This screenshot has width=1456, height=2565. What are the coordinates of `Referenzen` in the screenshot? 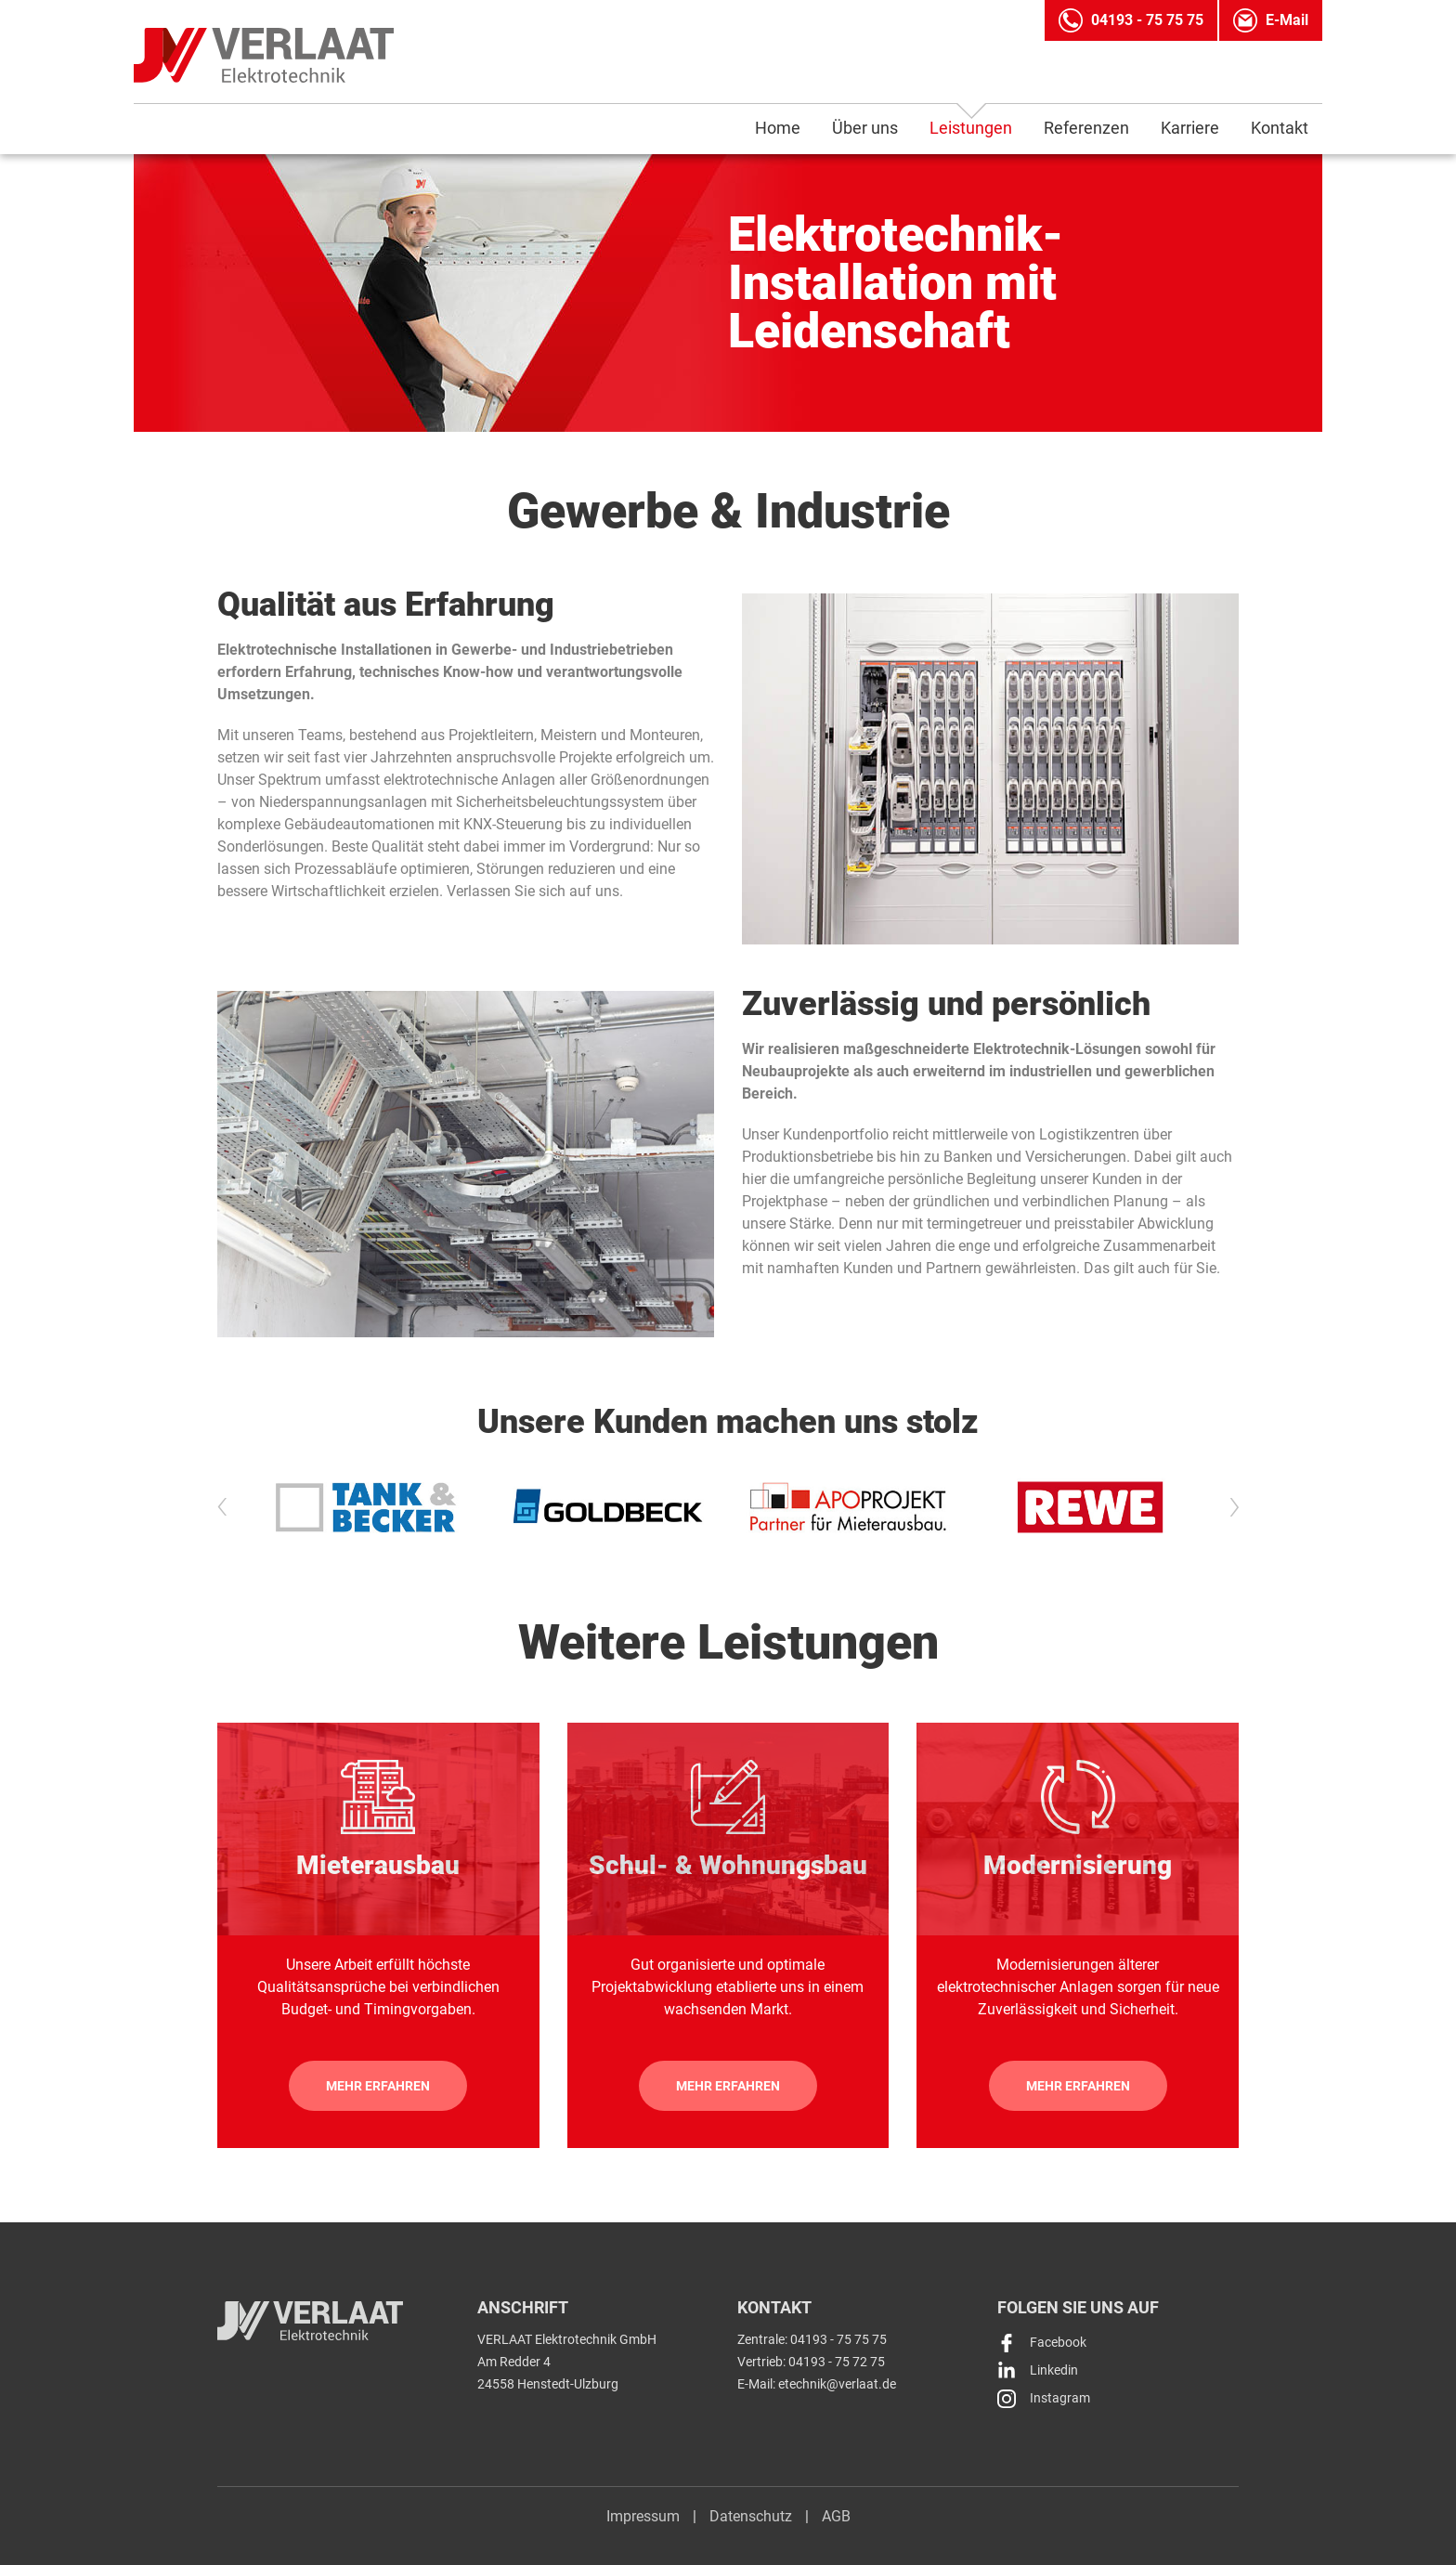 It's located at (1086, 127).